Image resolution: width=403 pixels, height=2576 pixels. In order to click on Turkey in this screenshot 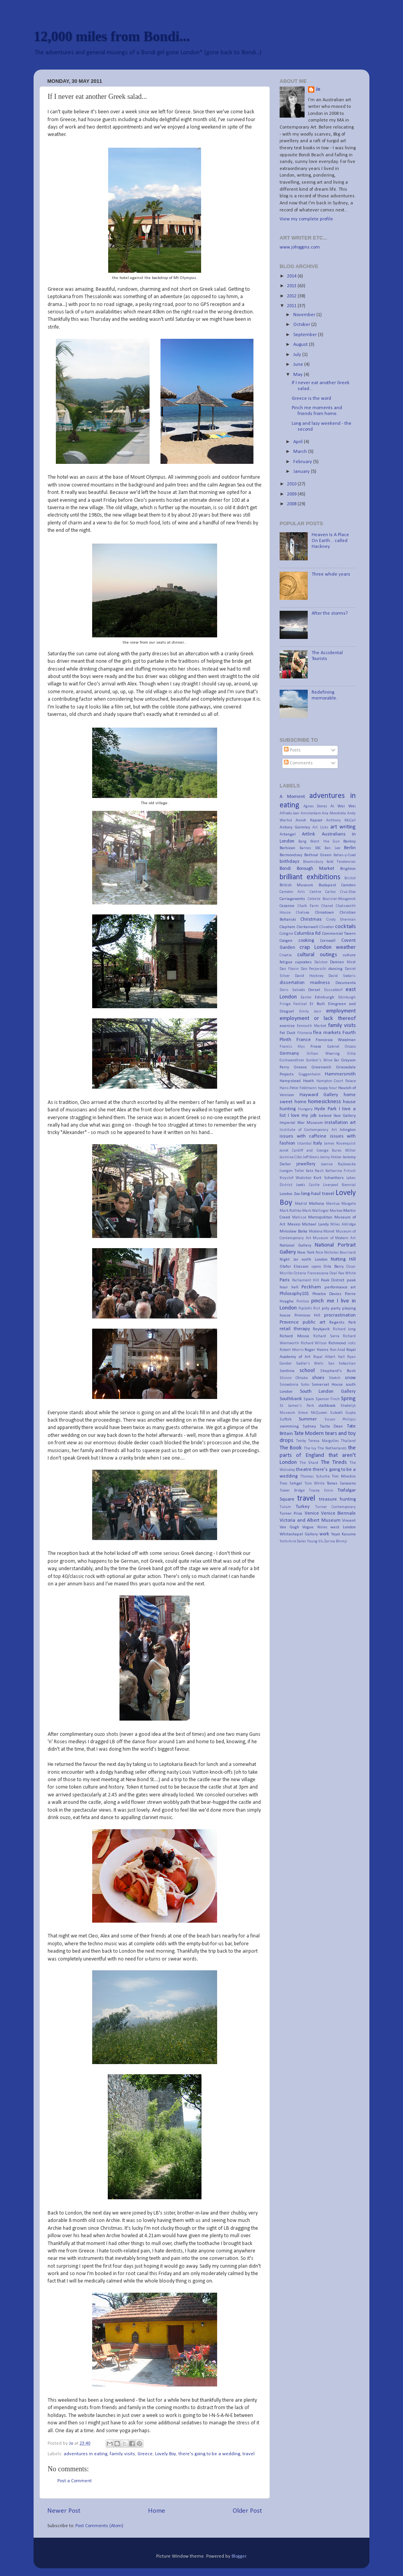, I will do `click(303, 1506)`.